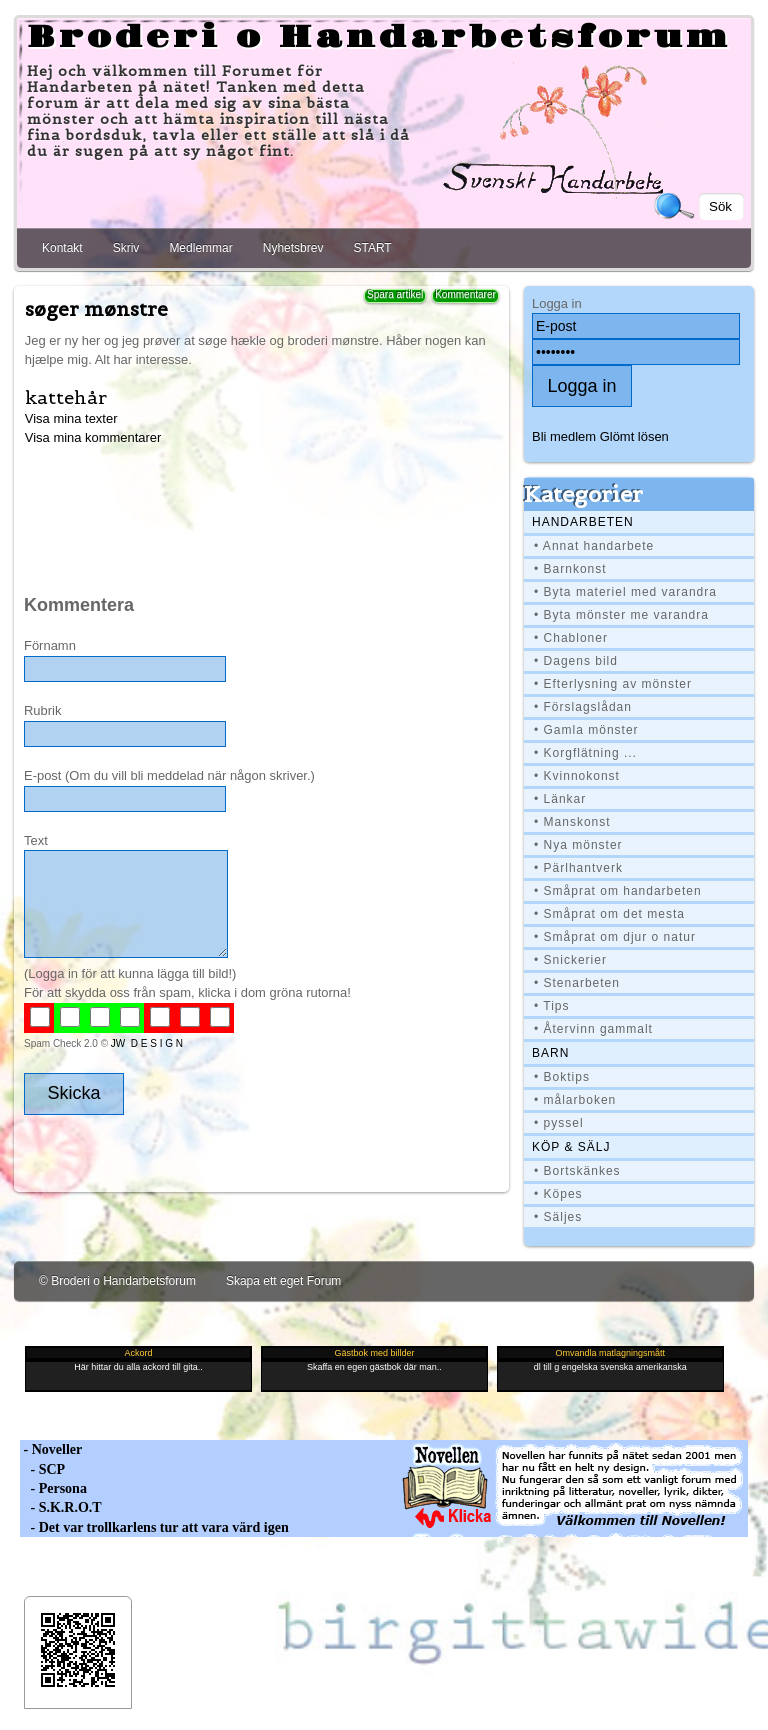 The image size is (768, 1730). I want to click on © Broderi o Handarbetsforum, so click(117, 1281).